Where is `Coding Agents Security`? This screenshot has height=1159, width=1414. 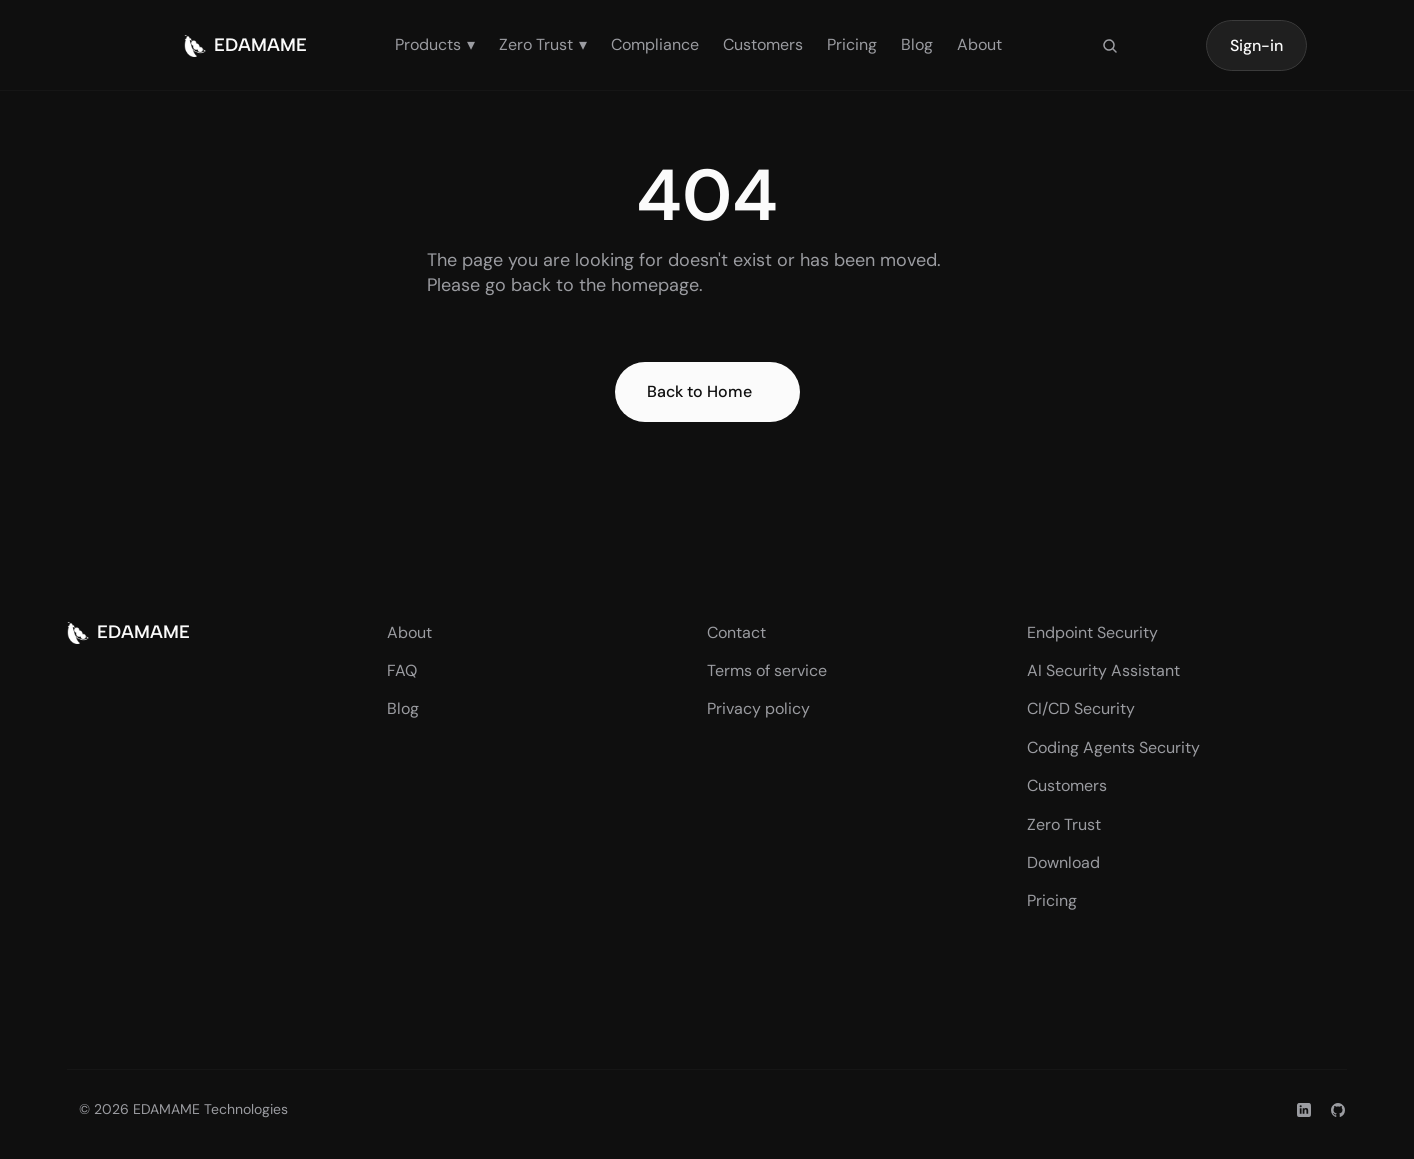
Coding Agents Security is located at coordinates (1113, 747).